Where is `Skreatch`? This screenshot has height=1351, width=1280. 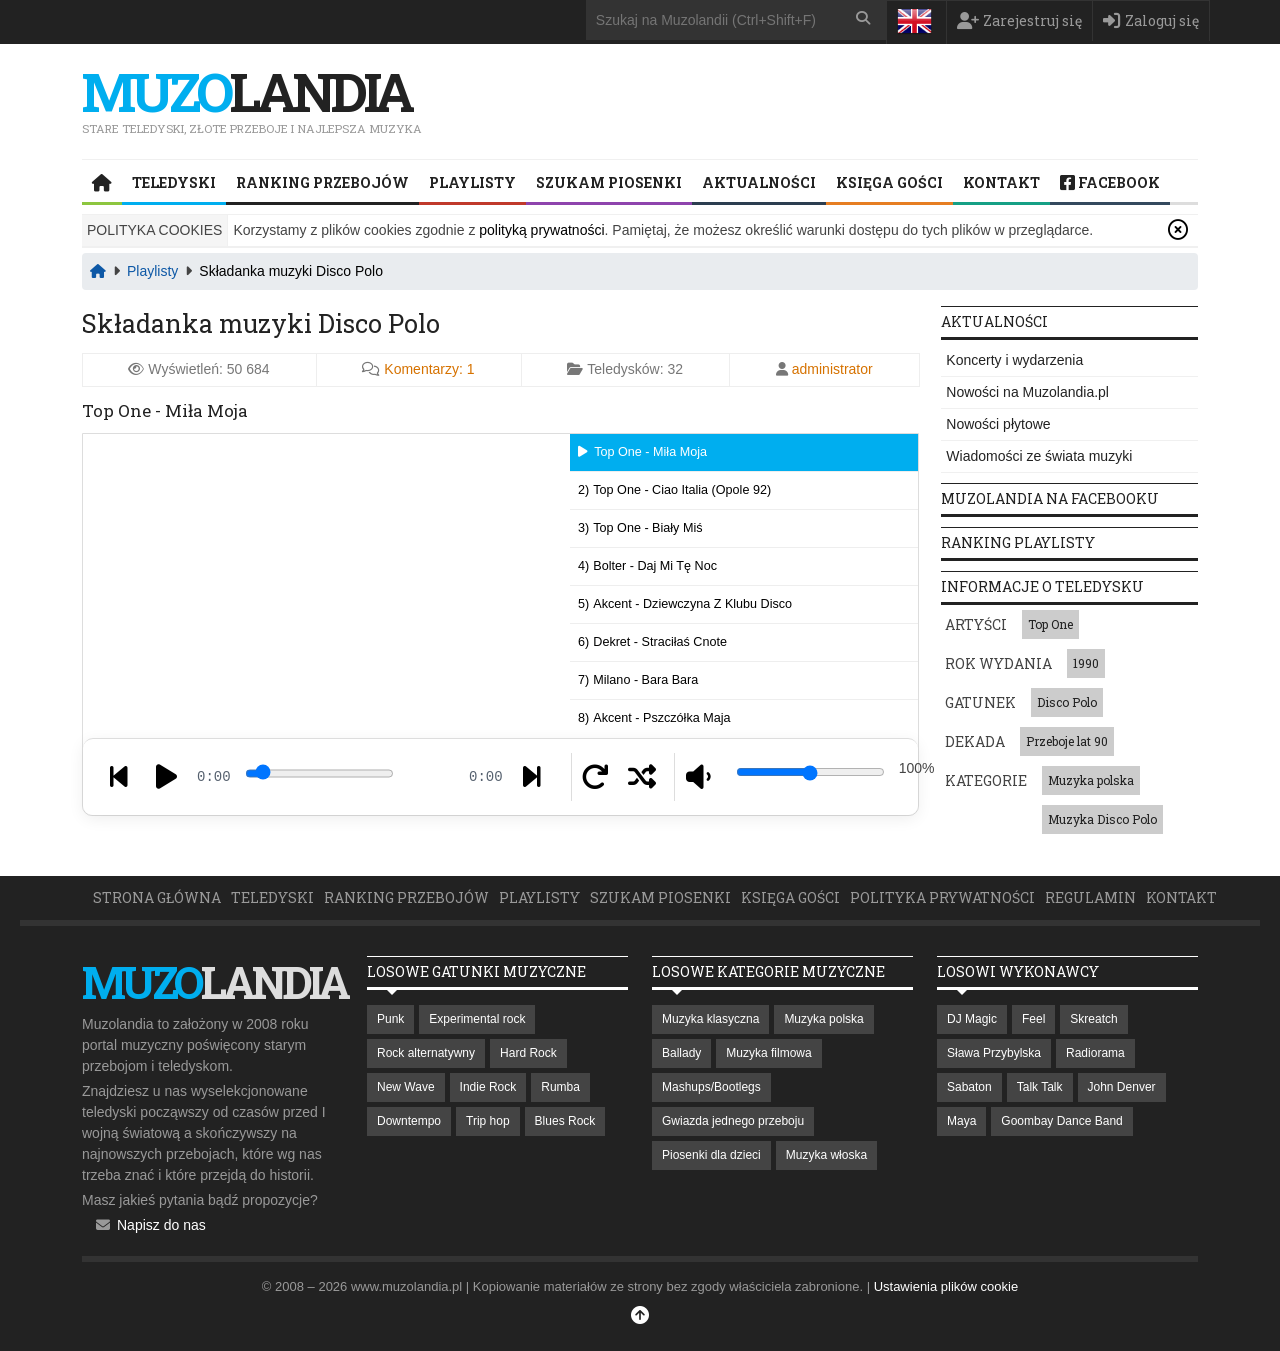
Skreatch is located at coordinates (1093, 1019).